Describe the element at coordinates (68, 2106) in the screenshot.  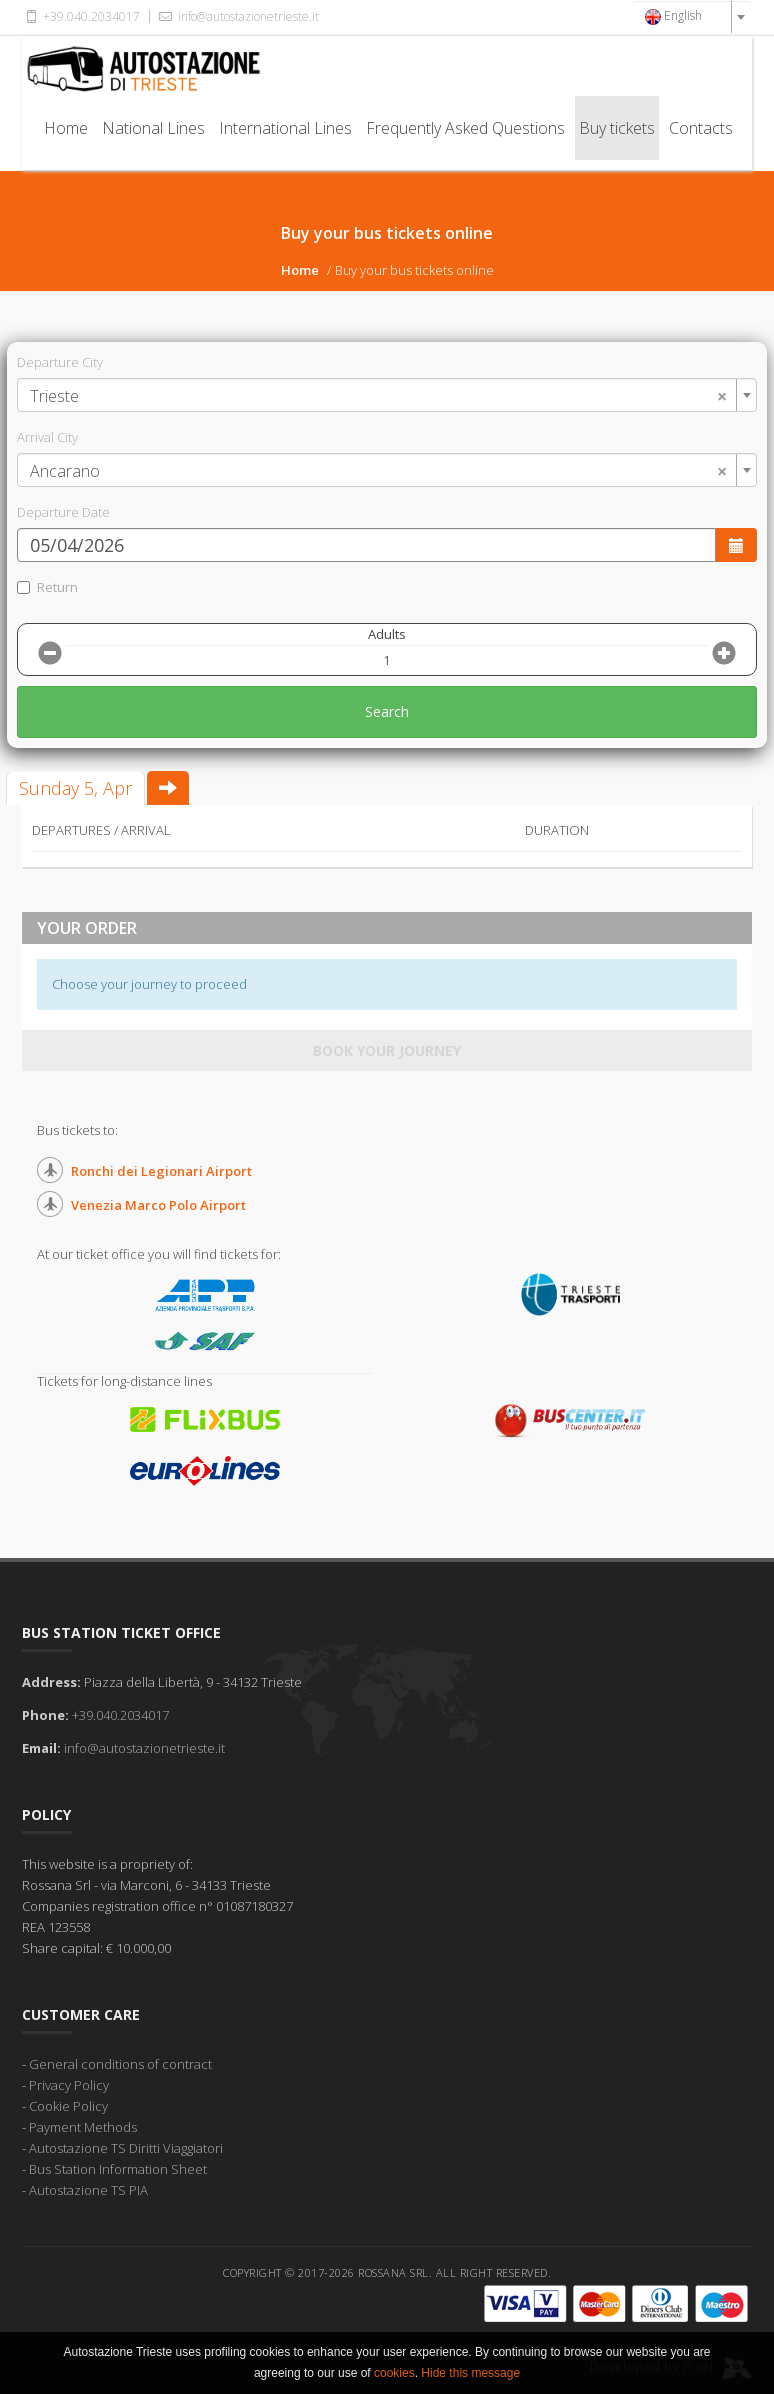
I see `Cookie Policy` at that location.